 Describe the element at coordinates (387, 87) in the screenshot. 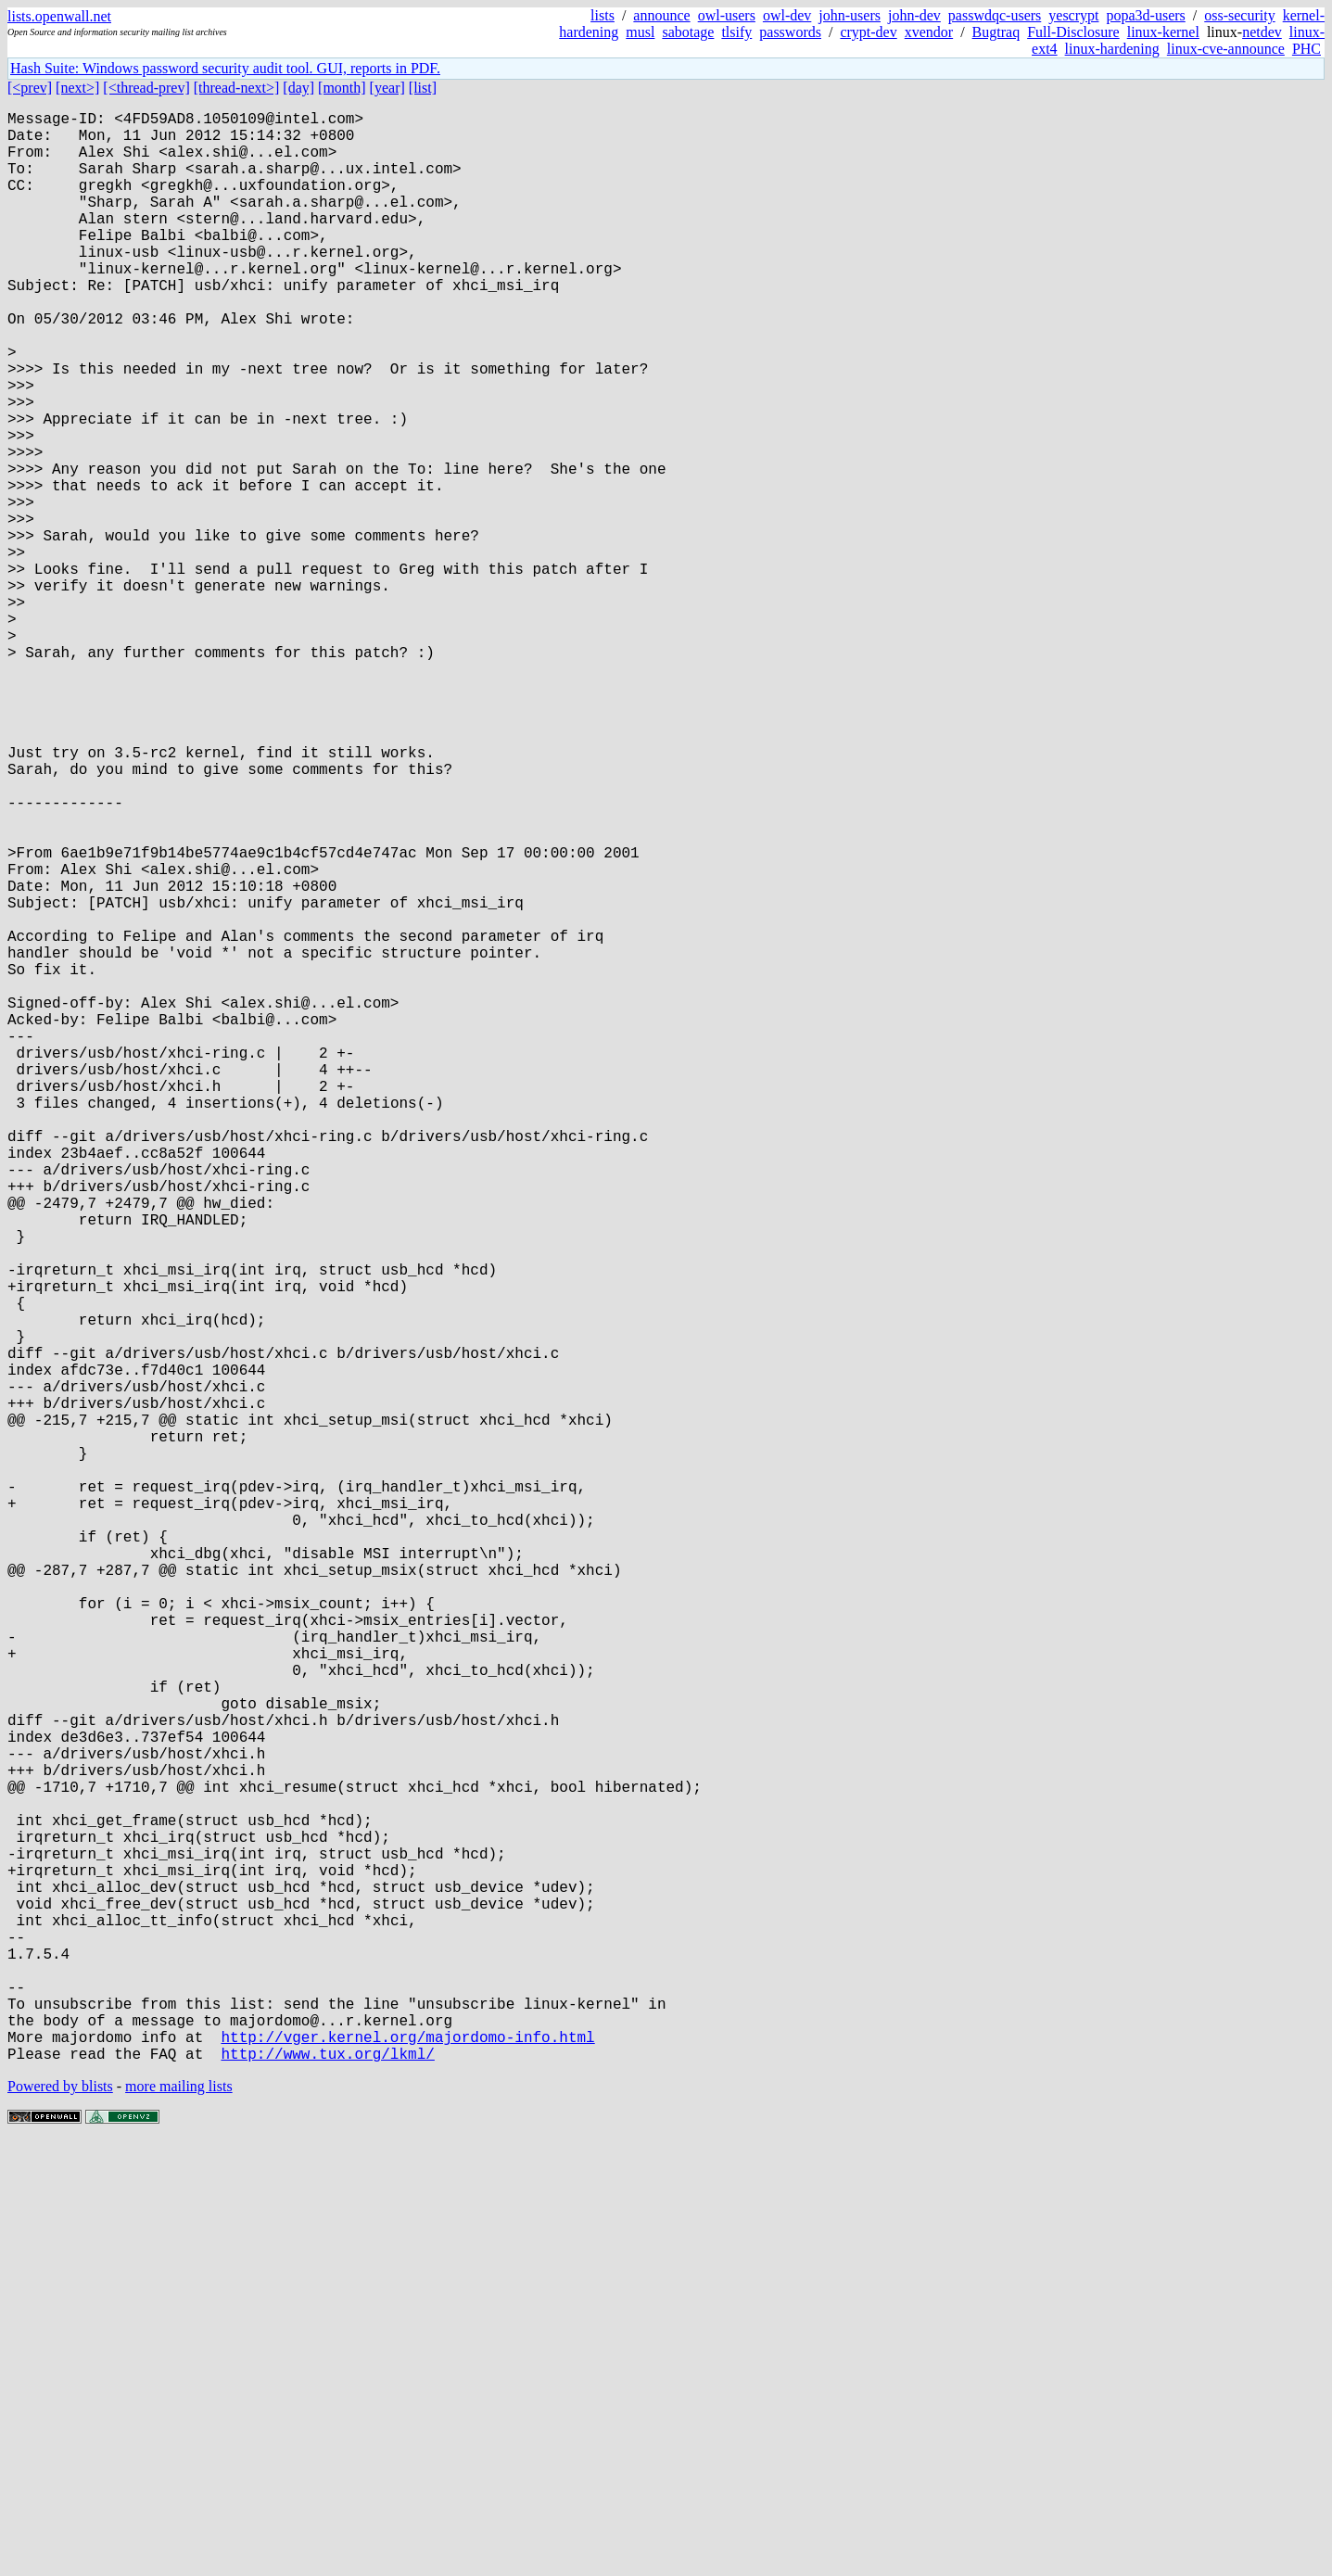

I see `[year]` at that location.